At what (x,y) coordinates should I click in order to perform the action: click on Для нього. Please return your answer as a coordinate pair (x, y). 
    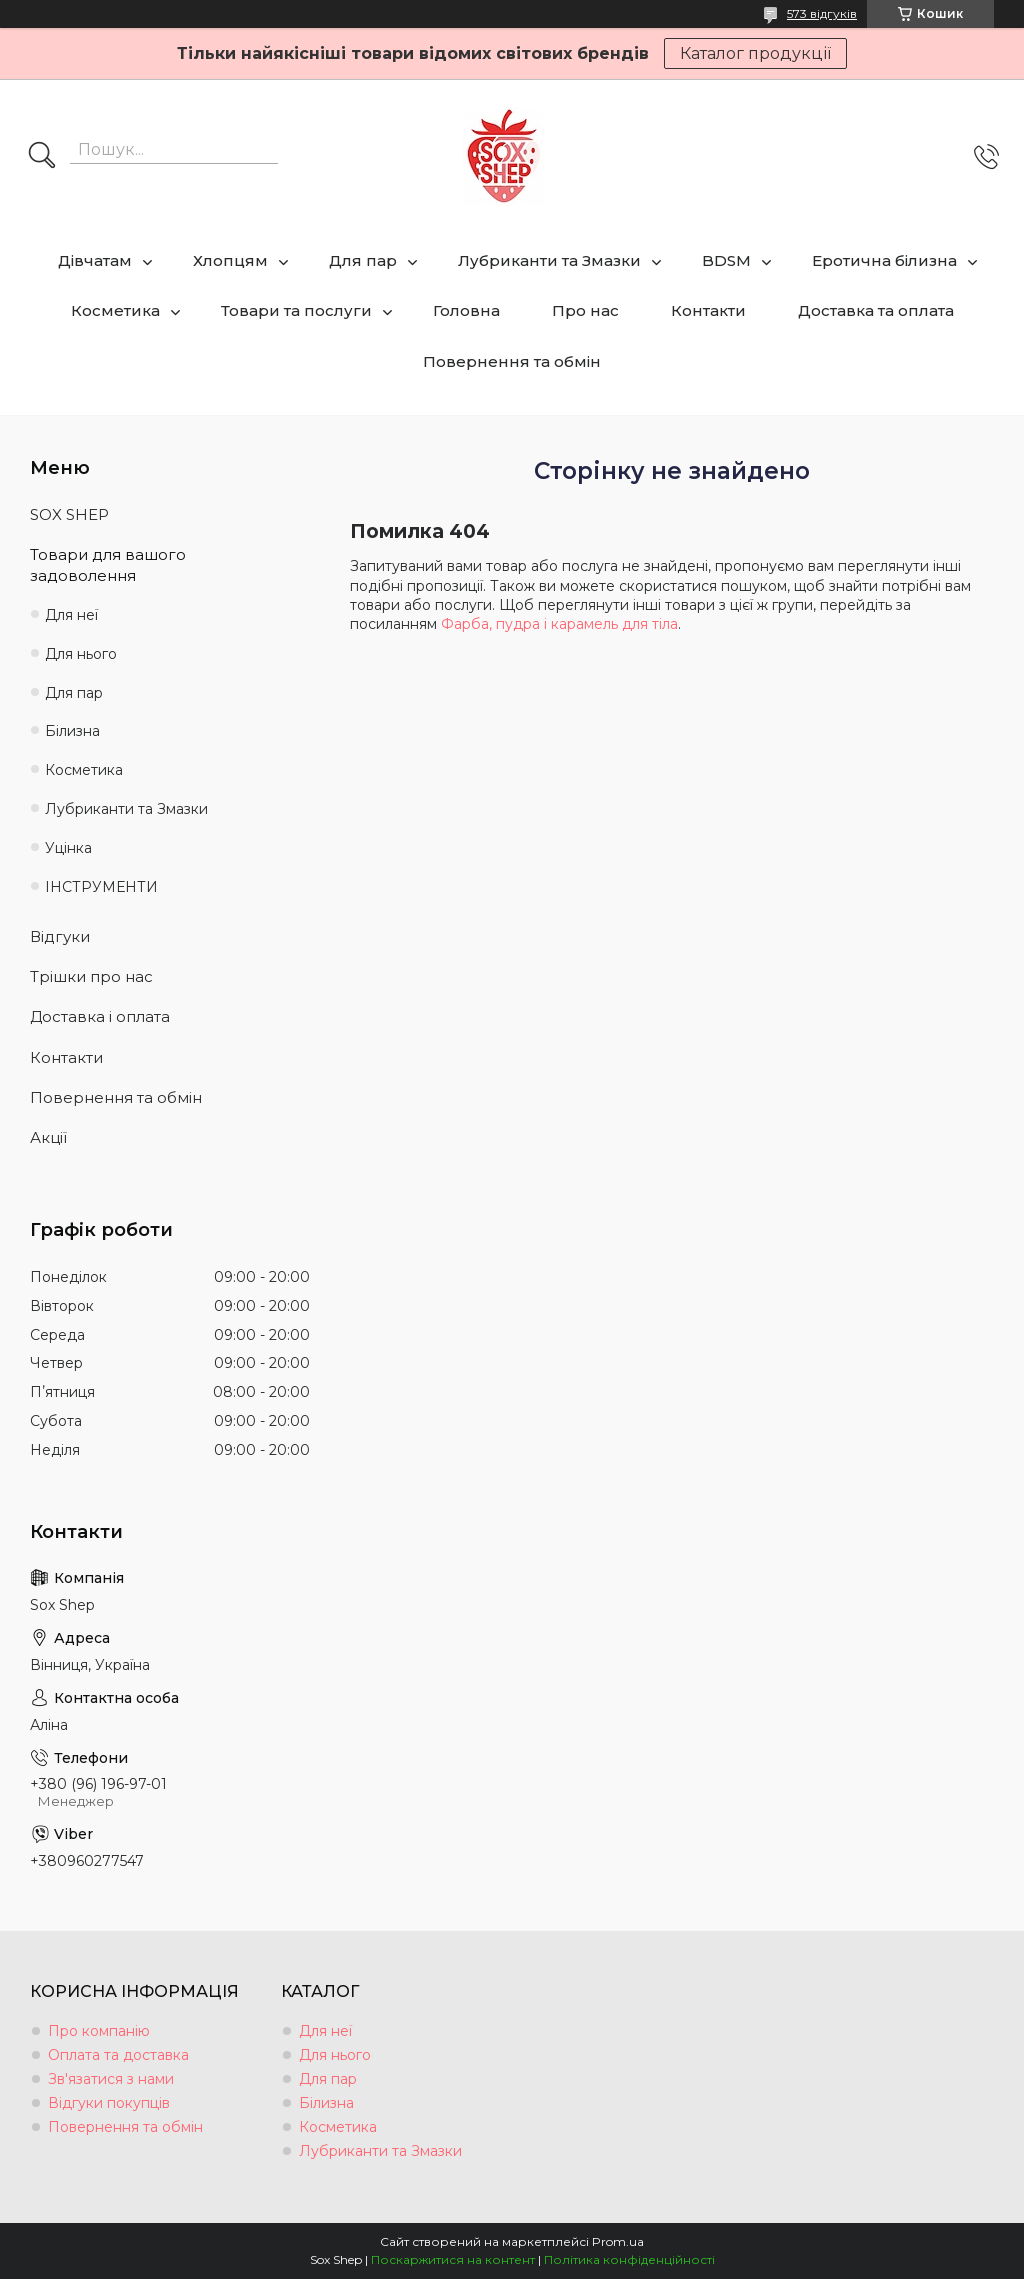
    Looking at the image, I should click on (81, 654).